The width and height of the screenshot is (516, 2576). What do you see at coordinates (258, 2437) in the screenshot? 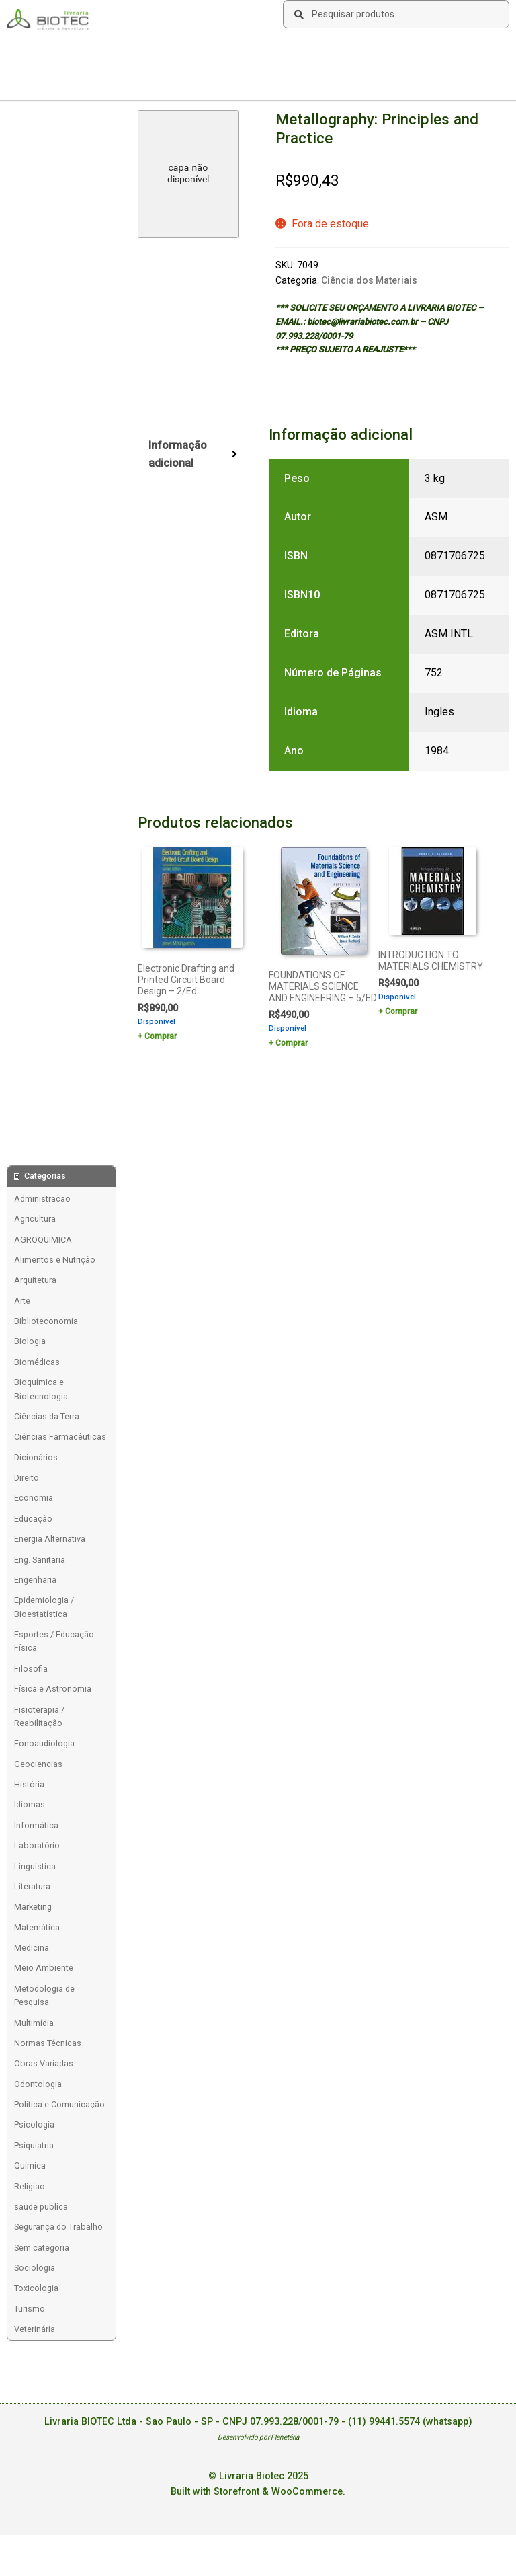
I see `Desenvolvido por Planetária` at bounding box center [258, 2437].